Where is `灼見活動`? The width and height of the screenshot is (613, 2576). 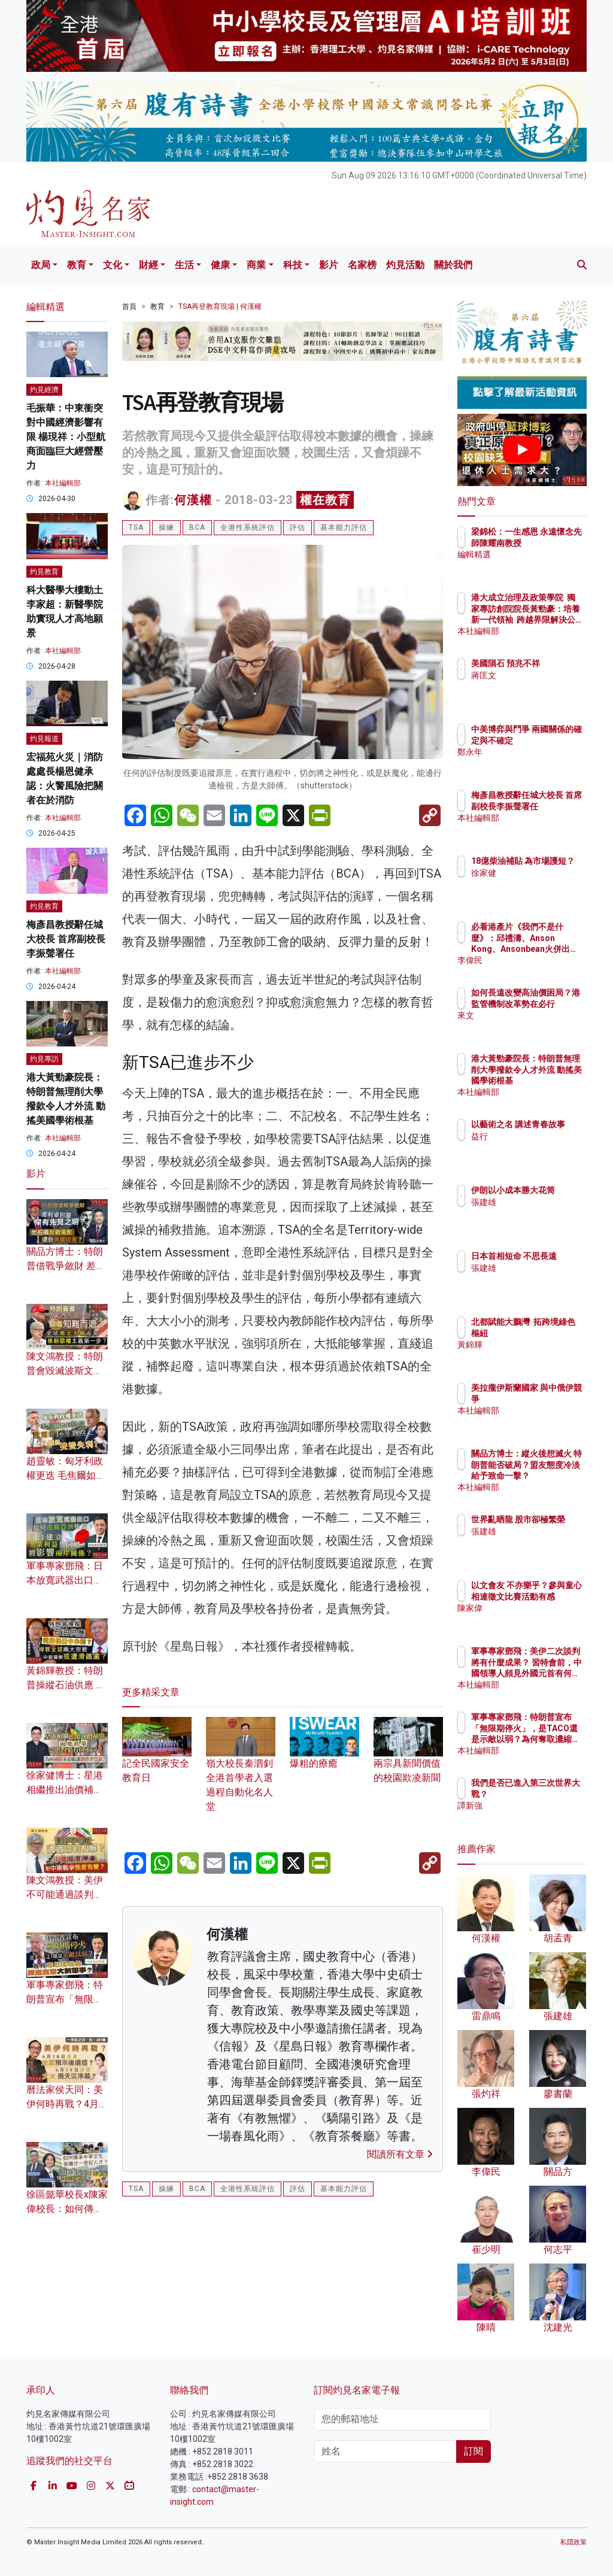 灼見活動 is located at coordinates (405, 265).